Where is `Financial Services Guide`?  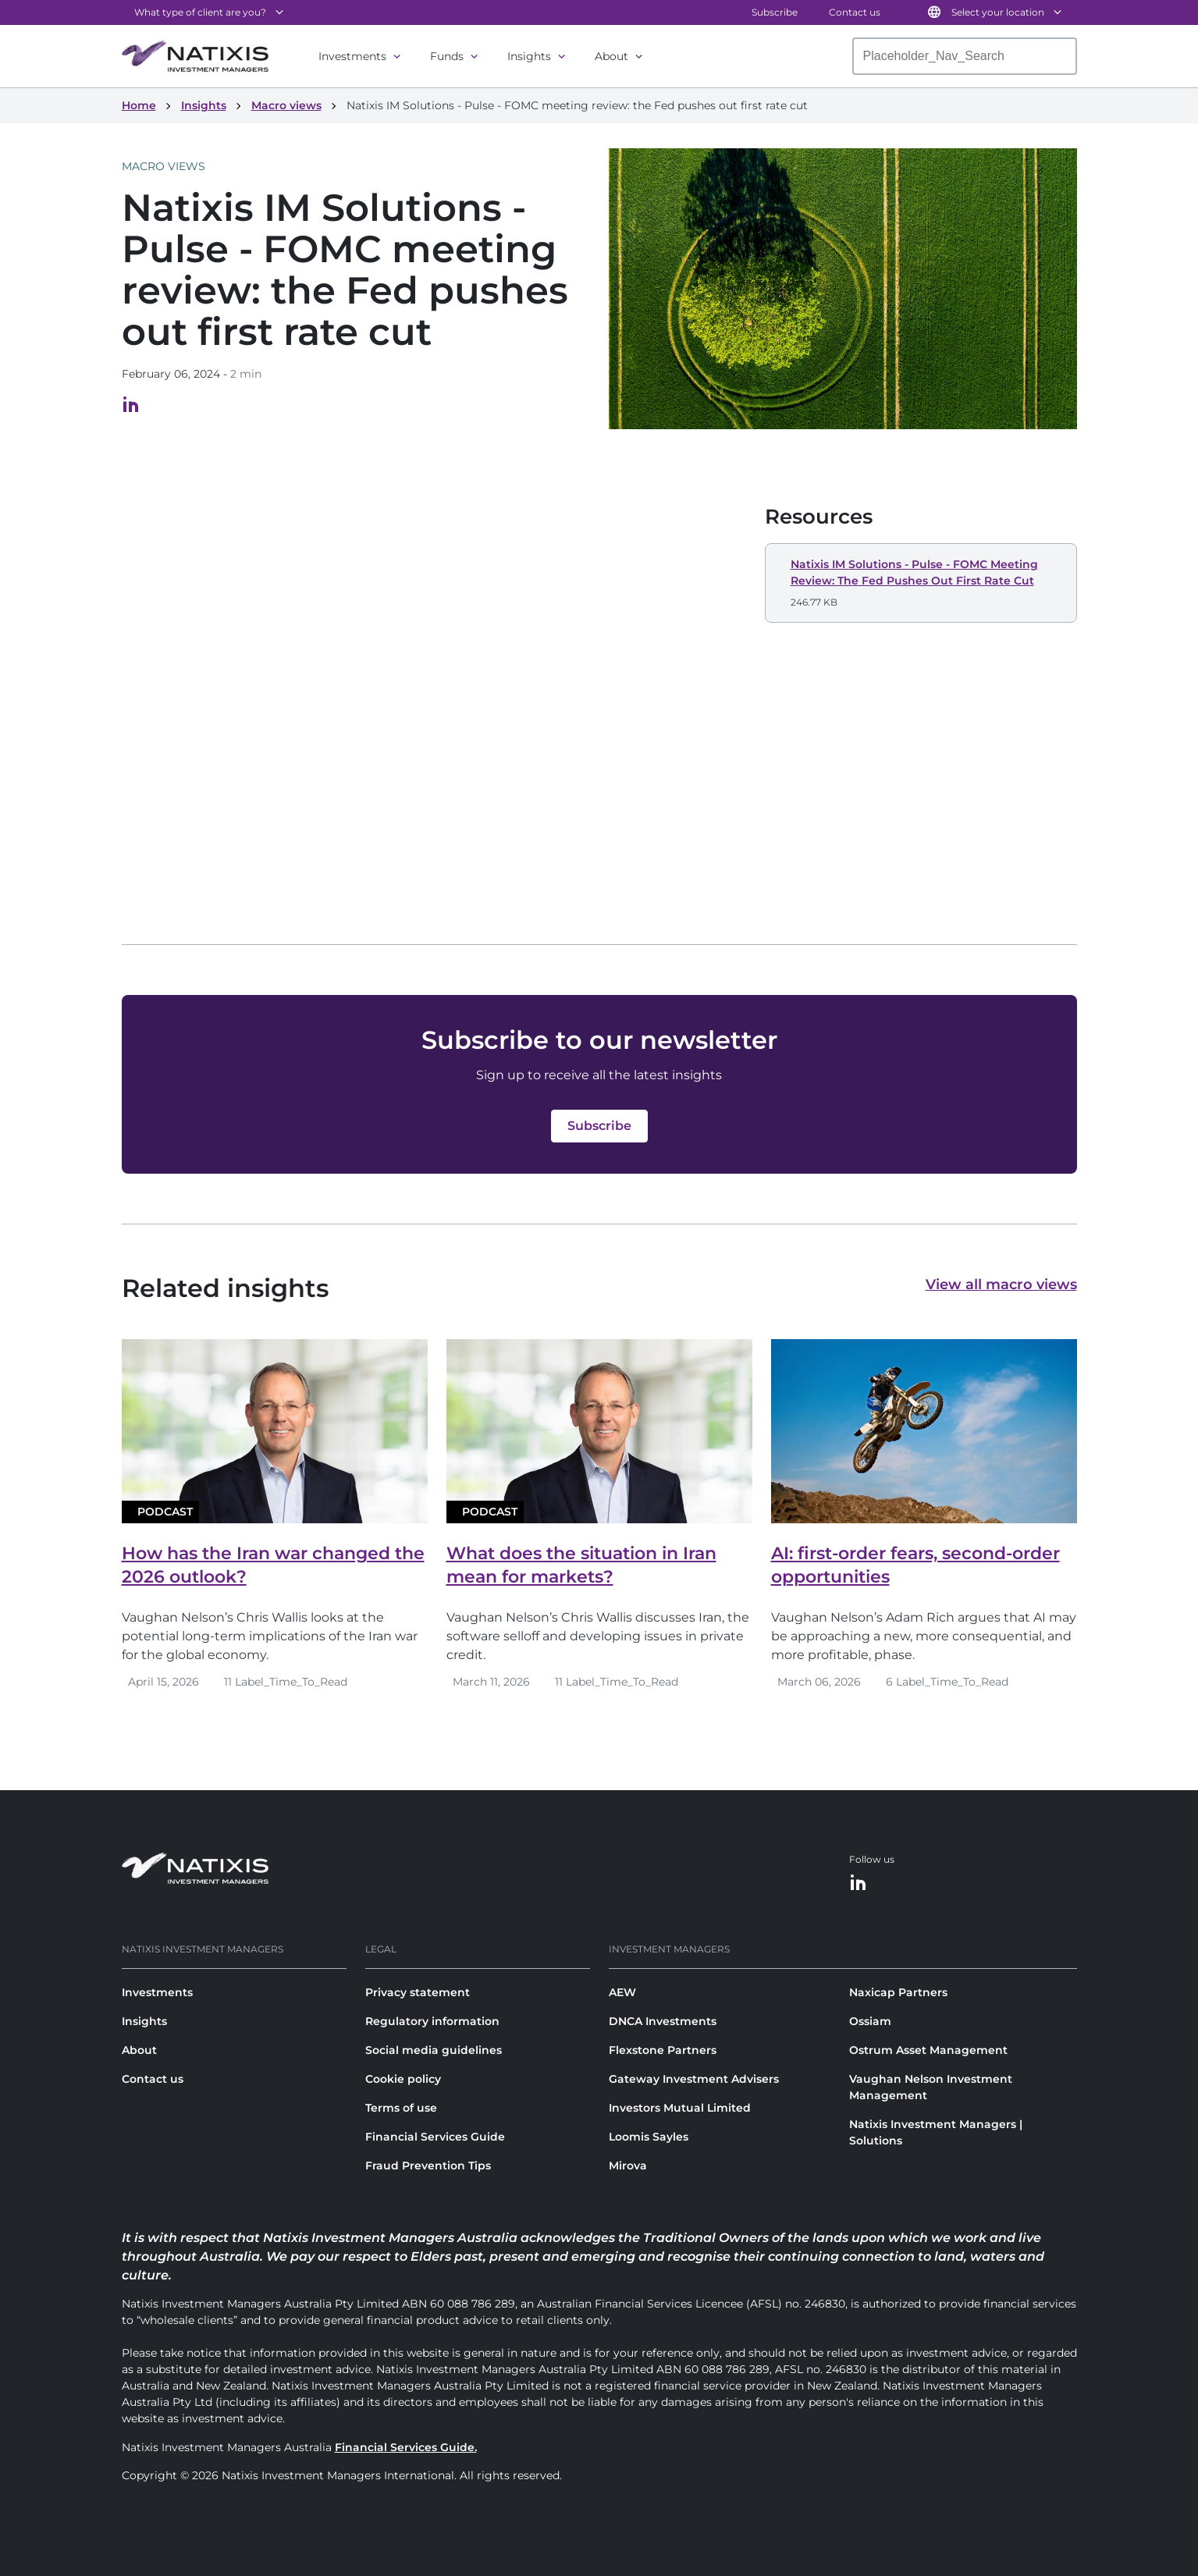
Financial Services Guide is located at coordinates (435, 2137).